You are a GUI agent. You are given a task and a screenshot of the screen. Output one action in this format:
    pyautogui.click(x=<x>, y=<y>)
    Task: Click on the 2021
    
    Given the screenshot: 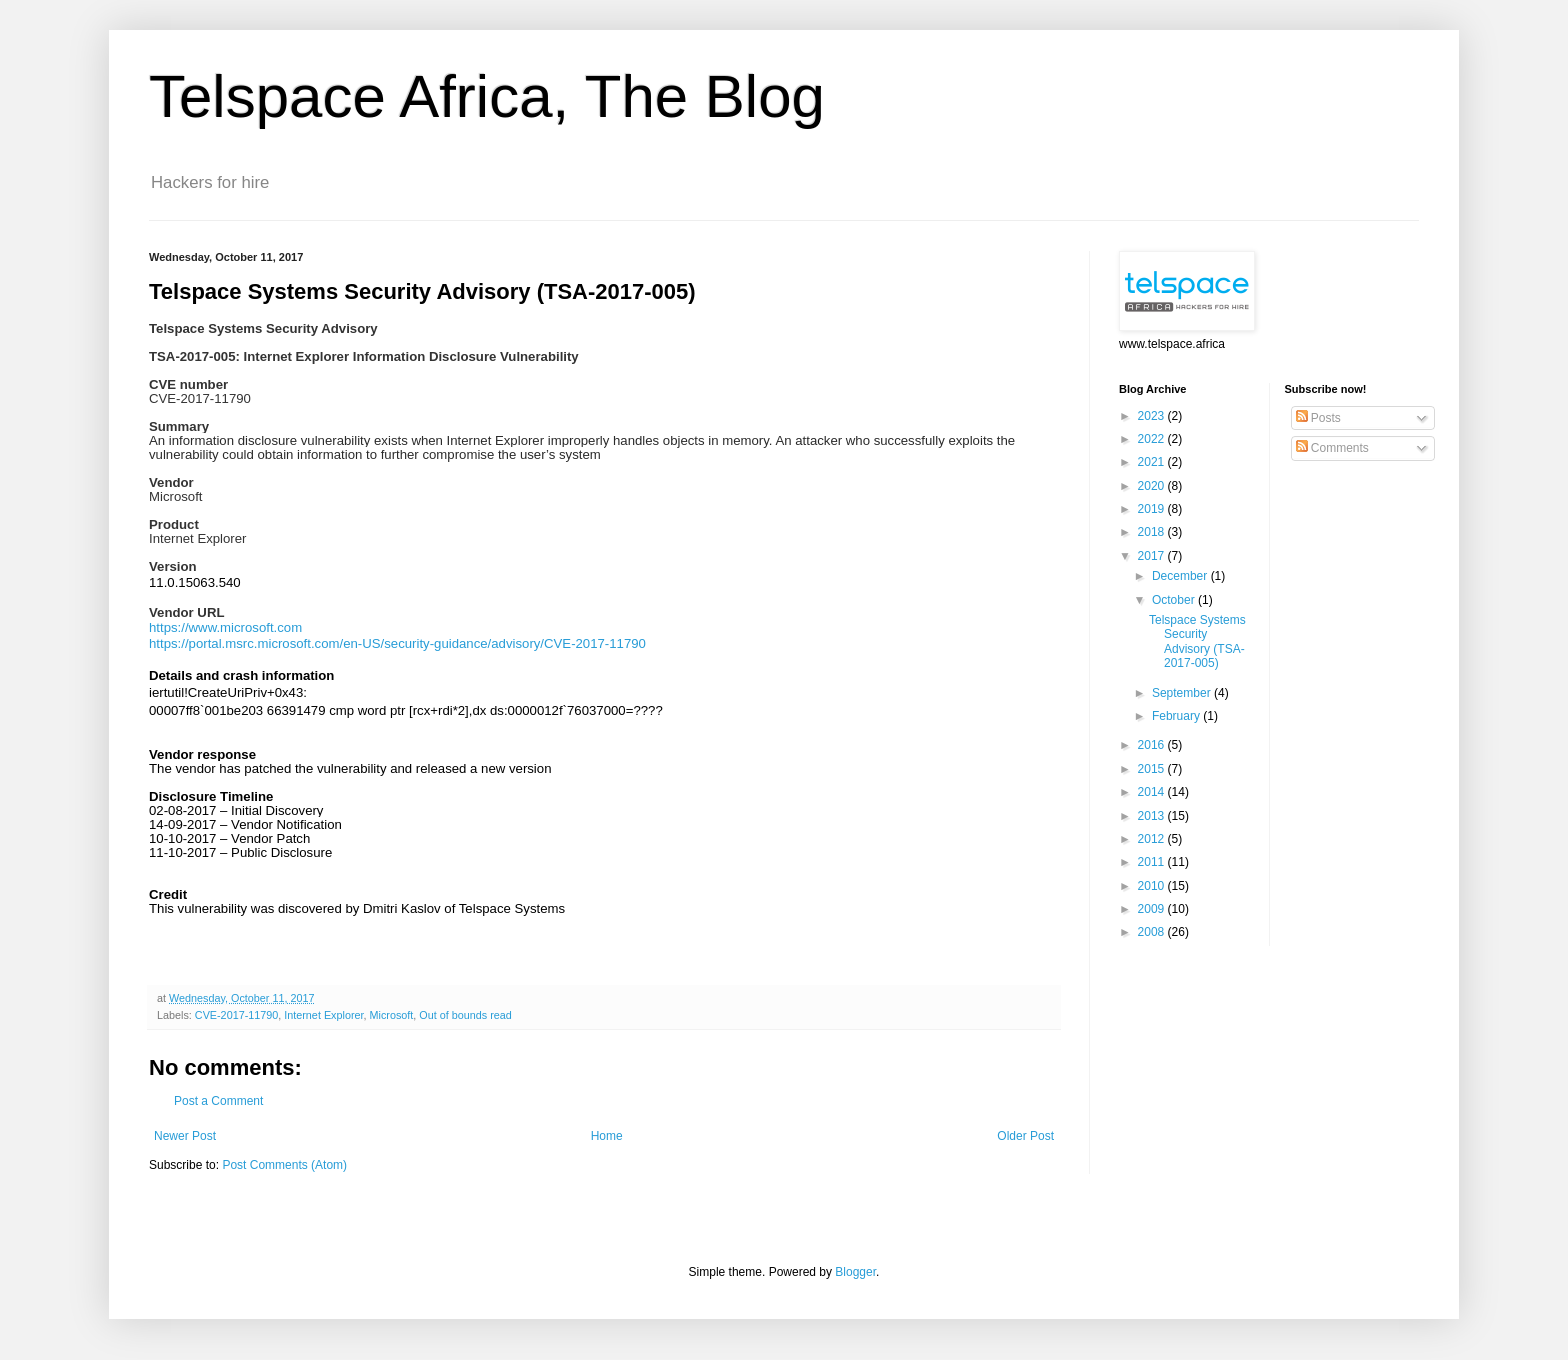 What is the action you would take?
    pyautogui.click(x=1153, y=462)
    